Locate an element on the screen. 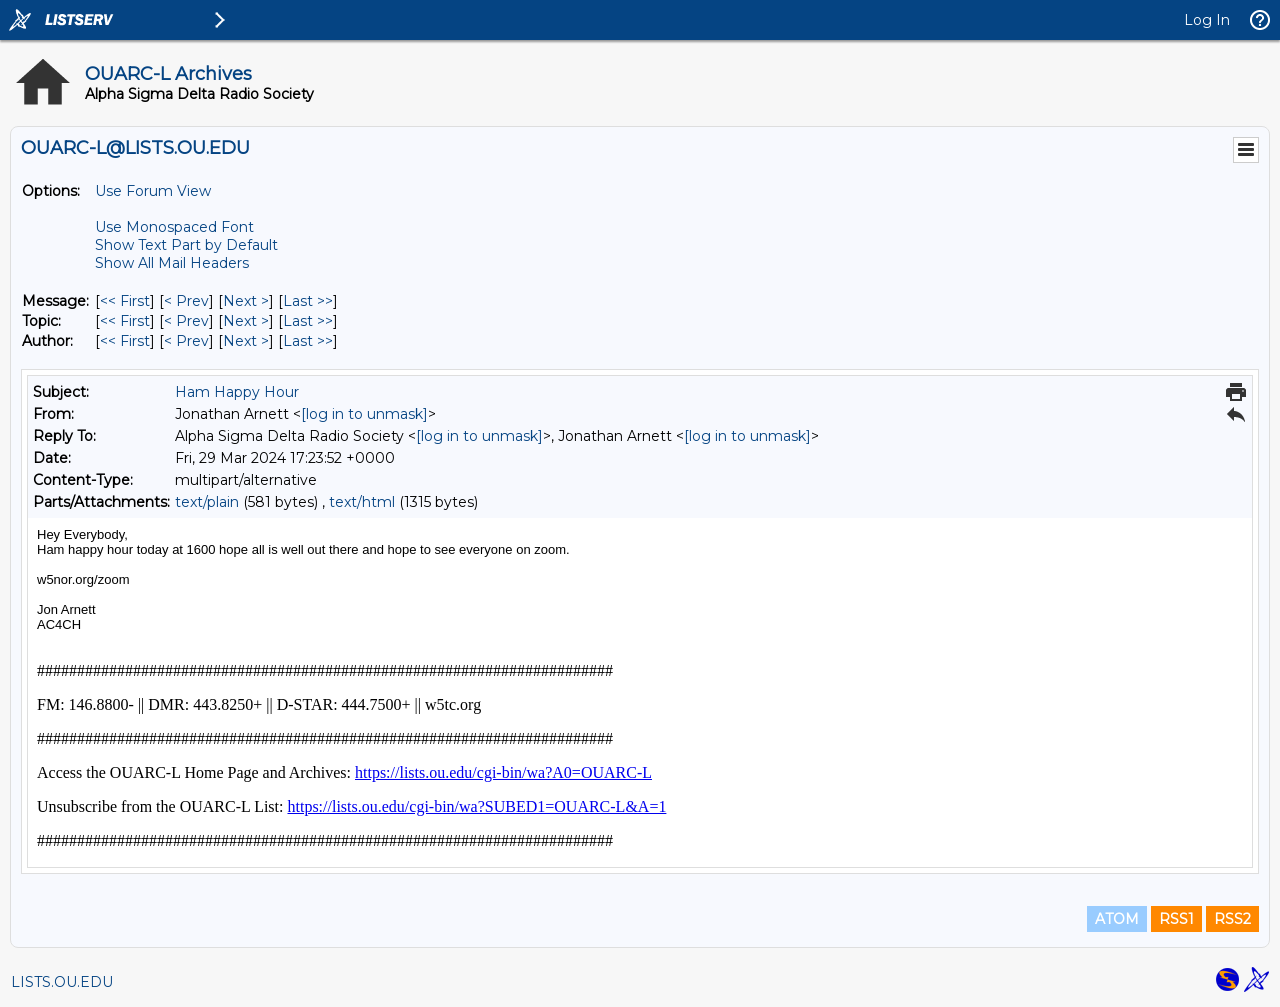  [log in to unmask] is located at coordinates (364, 414).